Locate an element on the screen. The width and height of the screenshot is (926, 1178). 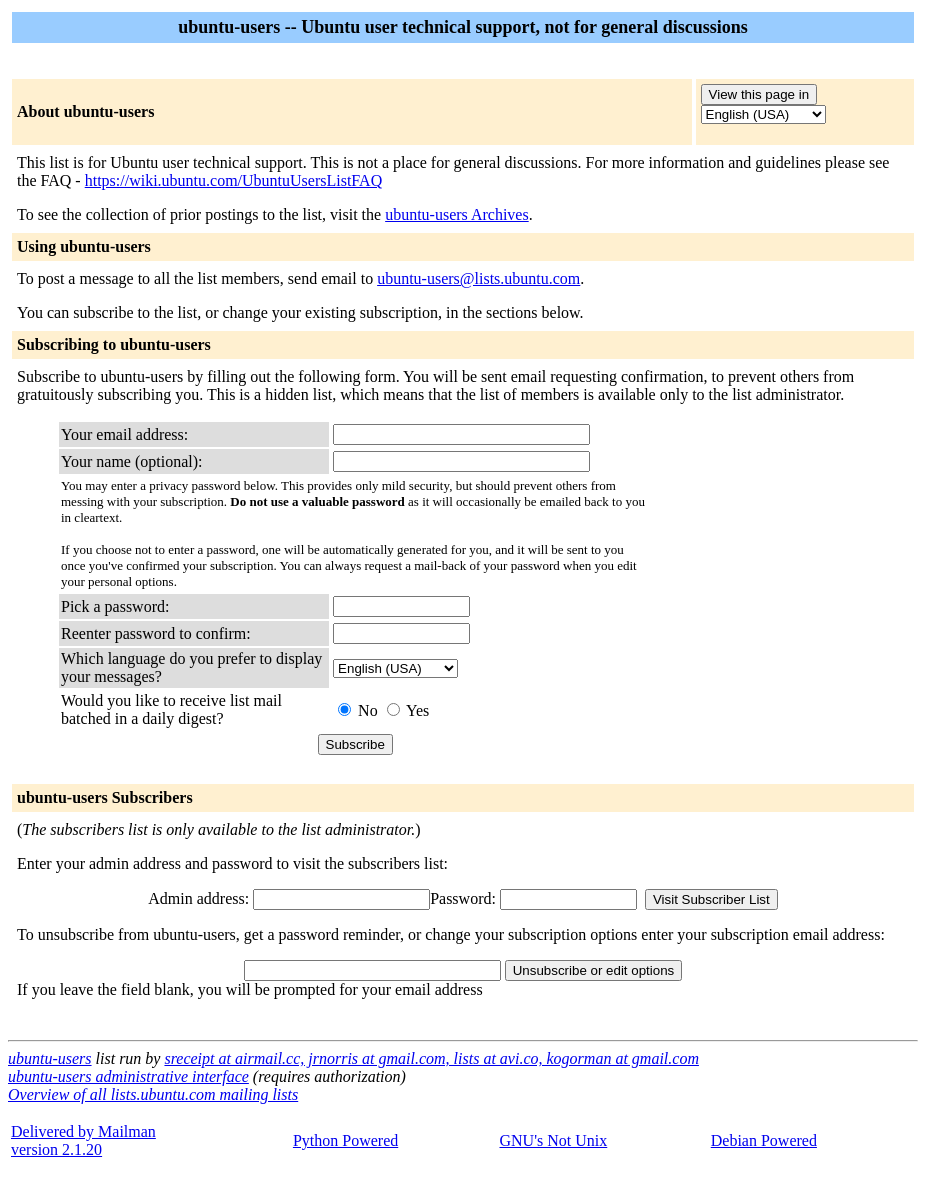
GNU's Not Unix is located at coordinates (553, 1140).